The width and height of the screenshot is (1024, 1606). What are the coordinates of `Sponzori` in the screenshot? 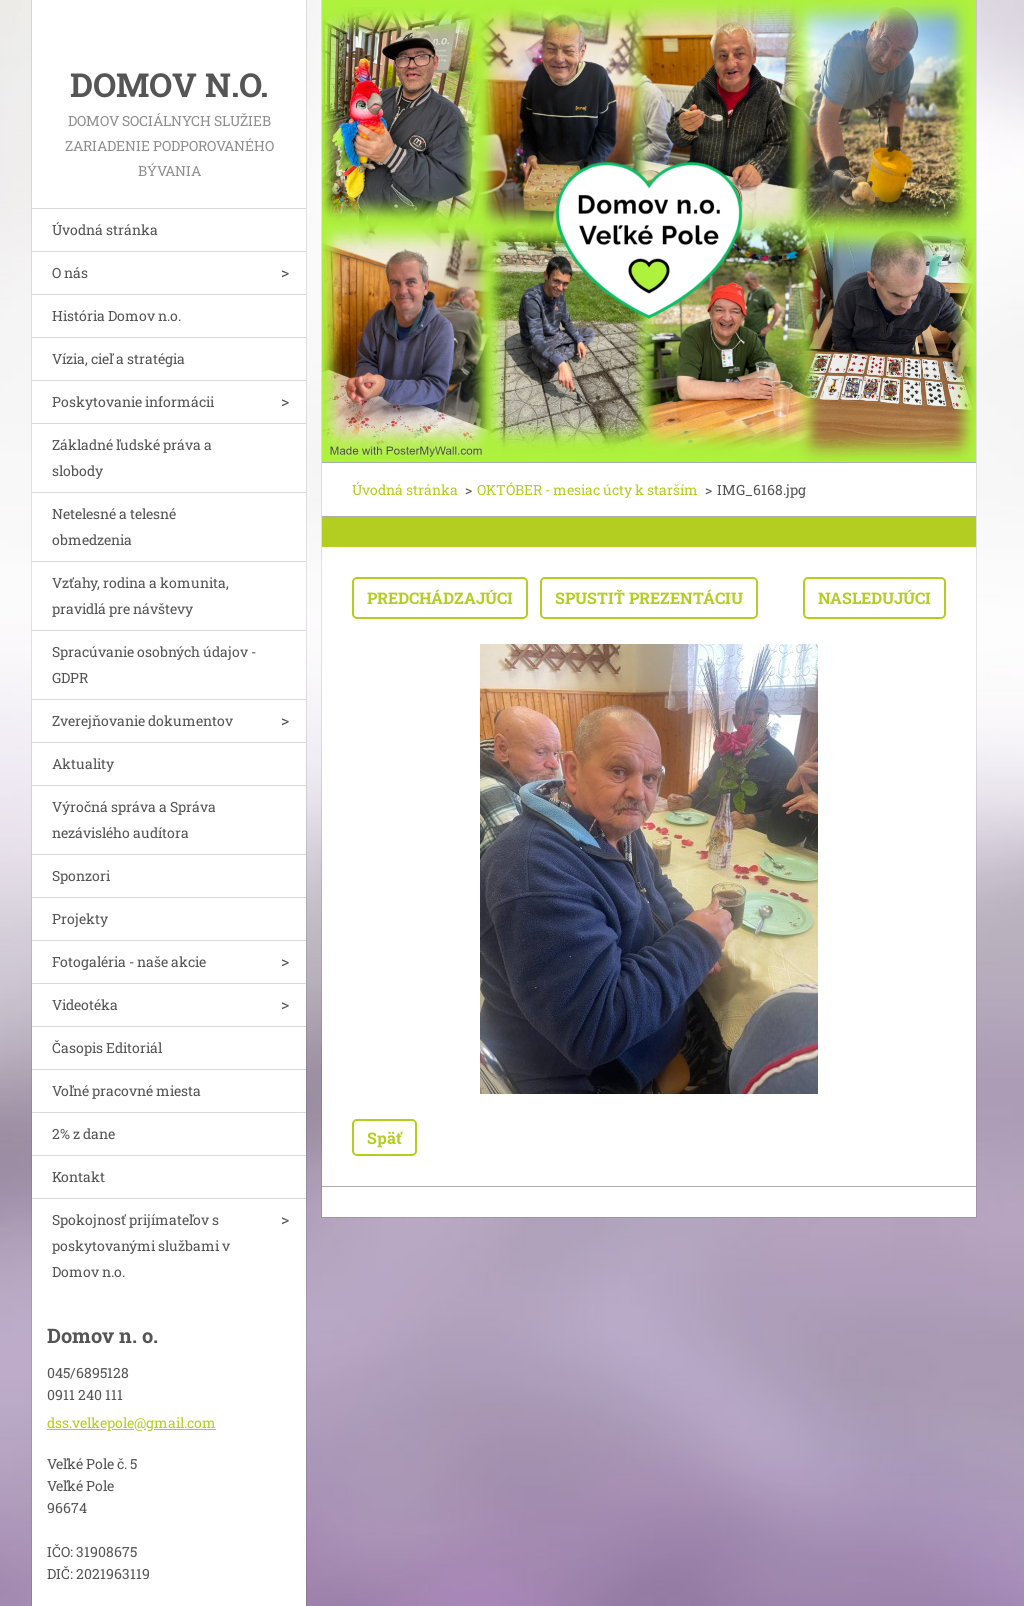 It's located at (81, 875).